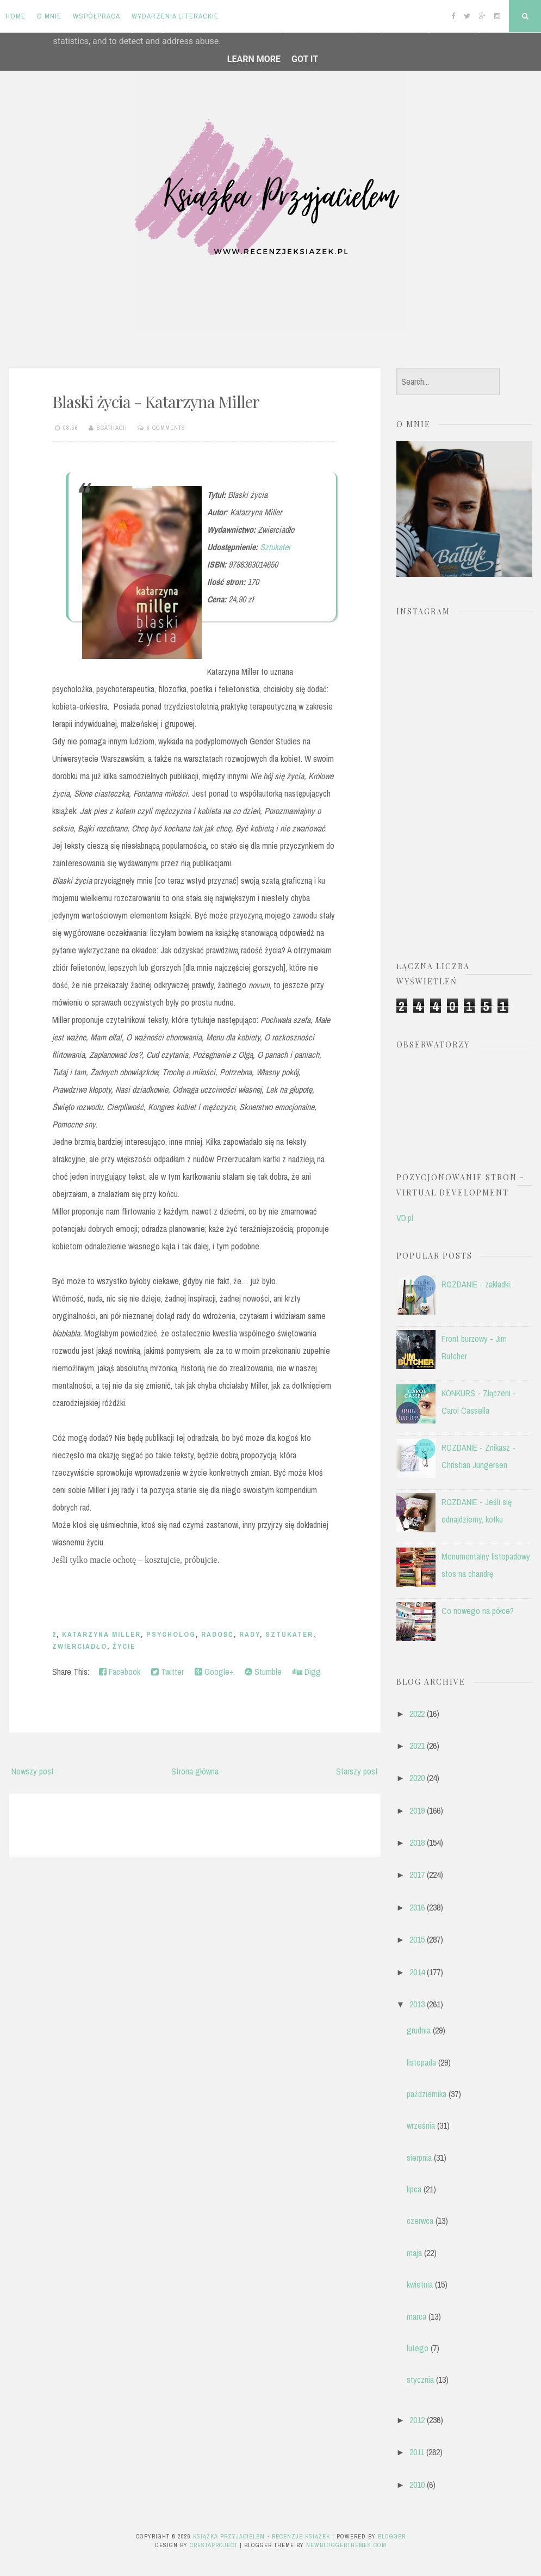  I want to click on grudnia, so click(419, 2030).